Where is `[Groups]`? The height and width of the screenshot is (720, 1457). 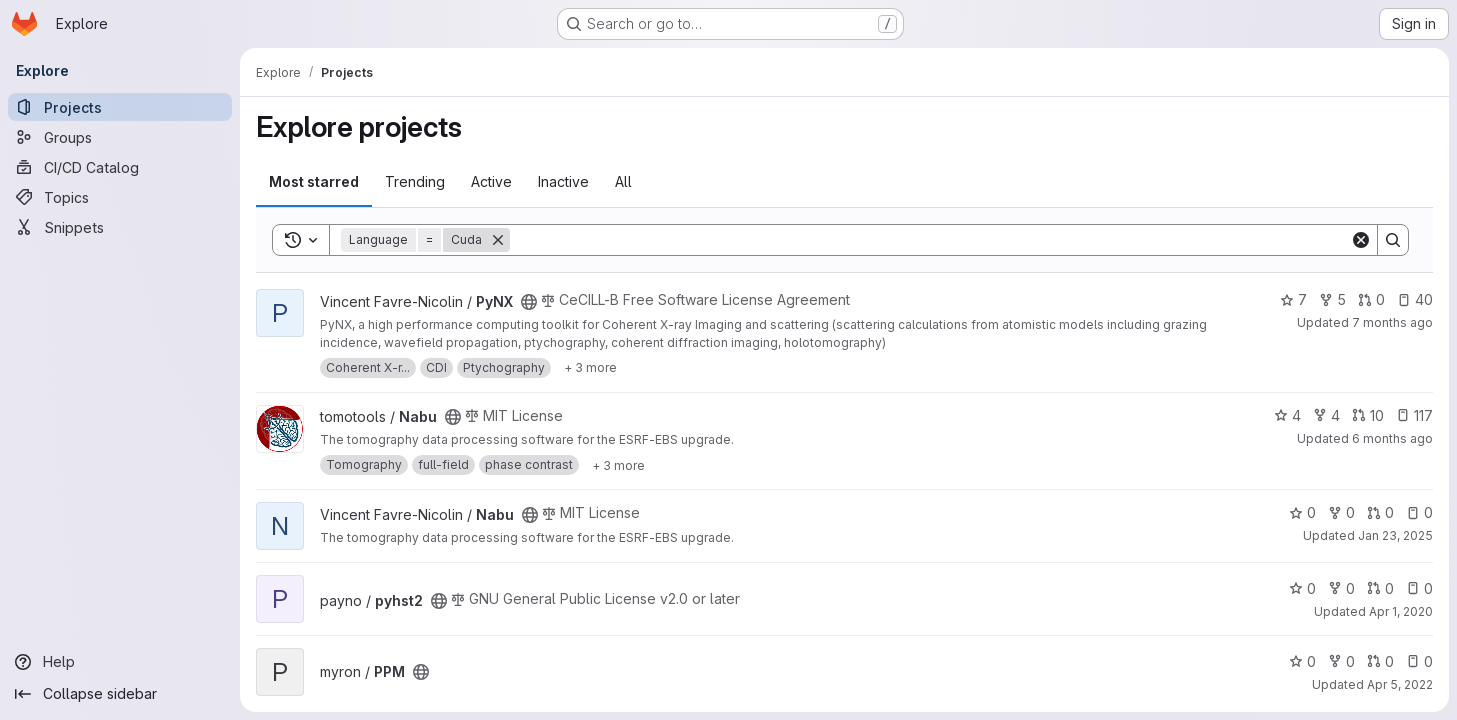
[Groups] is located at coordinates (120, 137).